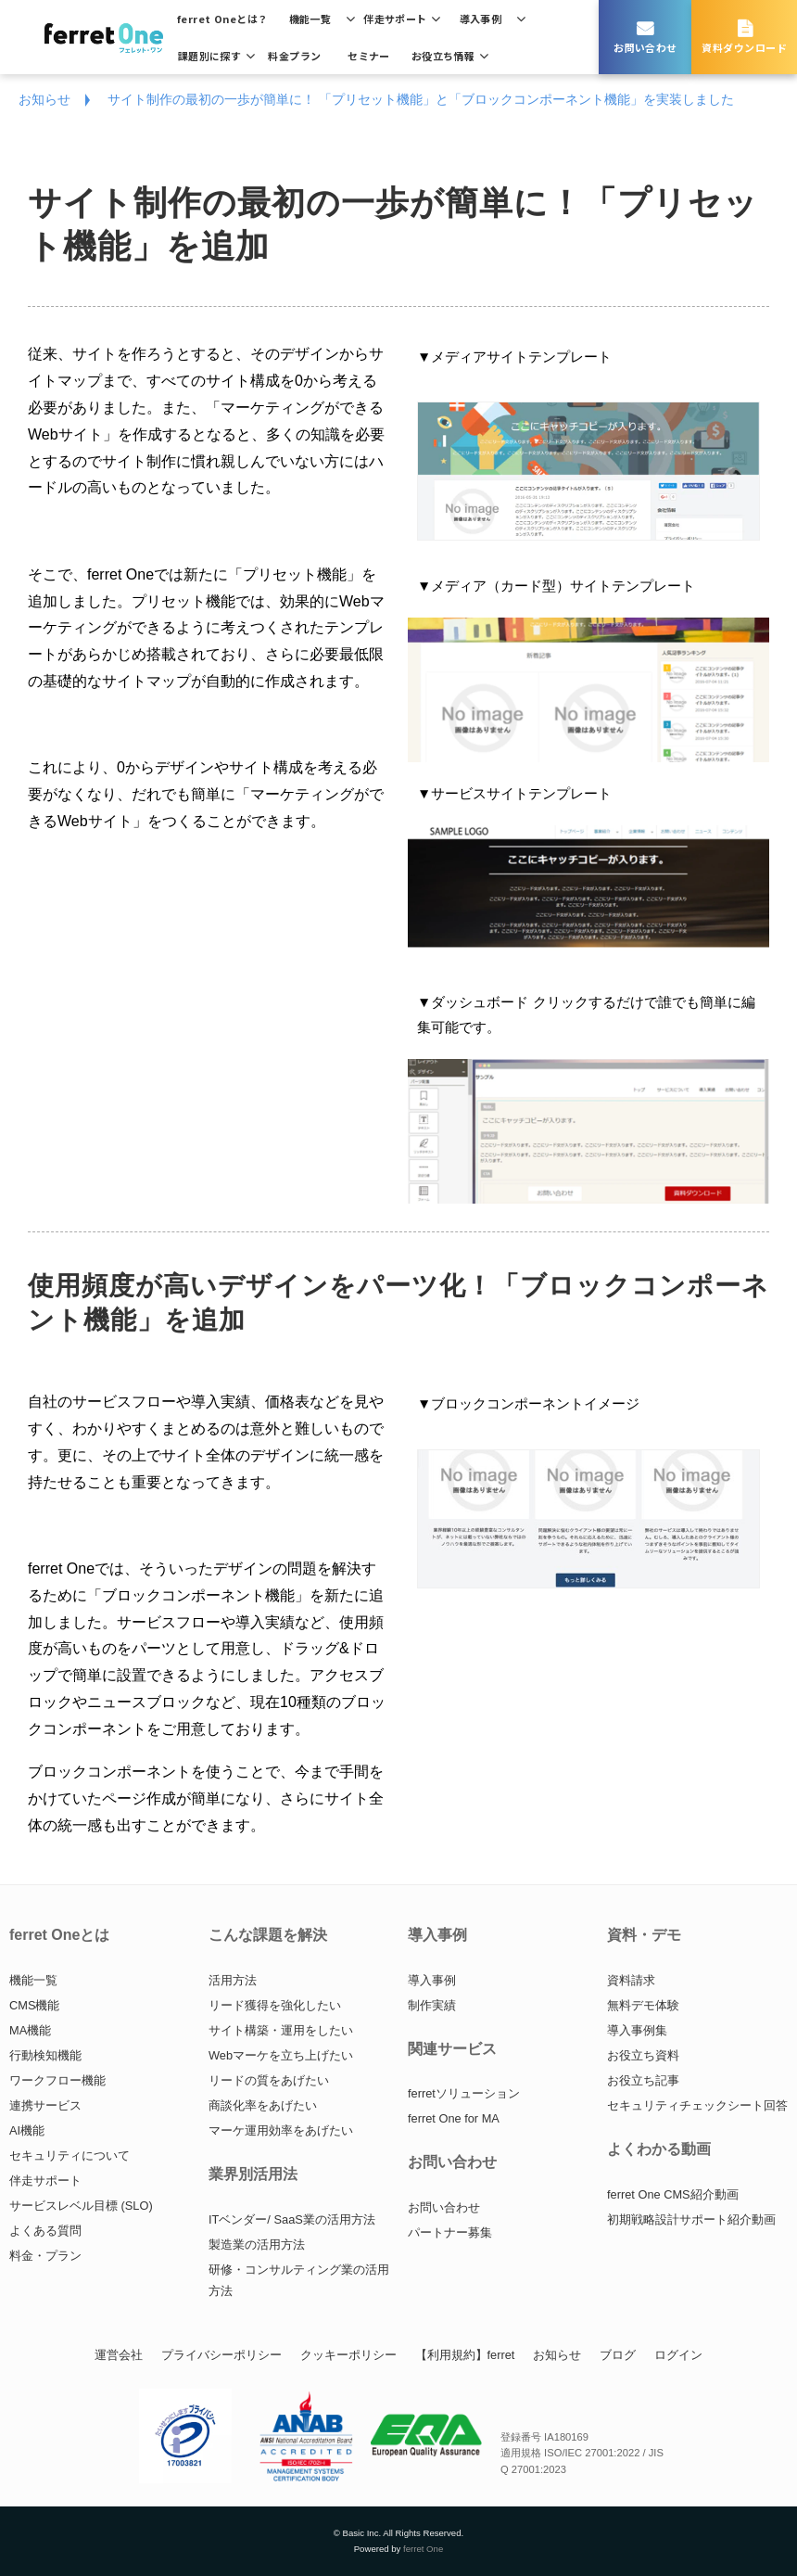 This screenshot has height=2576, width=797. What do you see at coordinates (281, 2130) in the screenshot?
I see `マーケ運用効率をあげたい` at bounding box center [281, 2130].